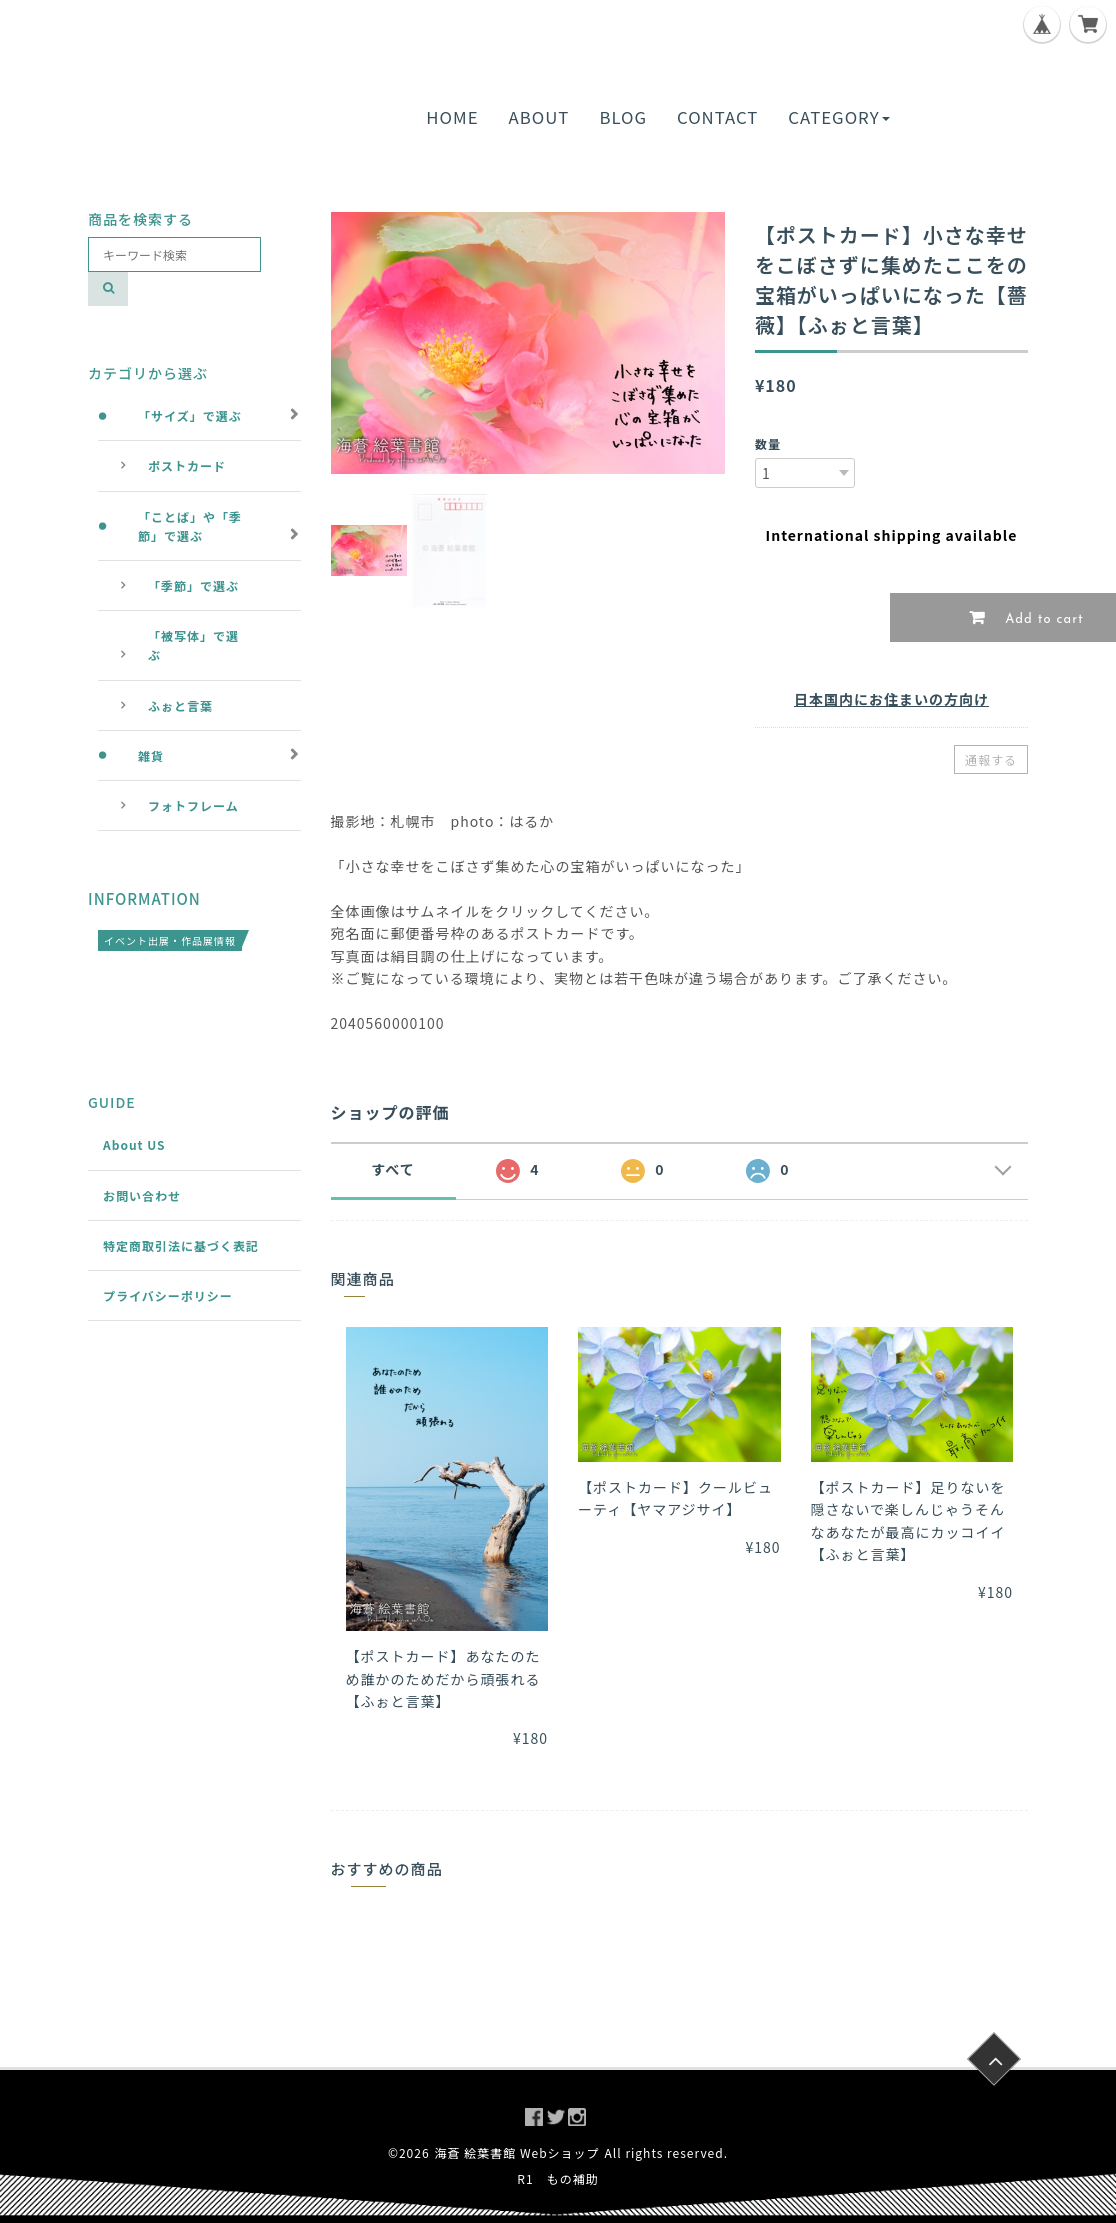 The height and width of the screenshot is (2223, 1116). I want to click on フォトフレーム, so click(193, 805).